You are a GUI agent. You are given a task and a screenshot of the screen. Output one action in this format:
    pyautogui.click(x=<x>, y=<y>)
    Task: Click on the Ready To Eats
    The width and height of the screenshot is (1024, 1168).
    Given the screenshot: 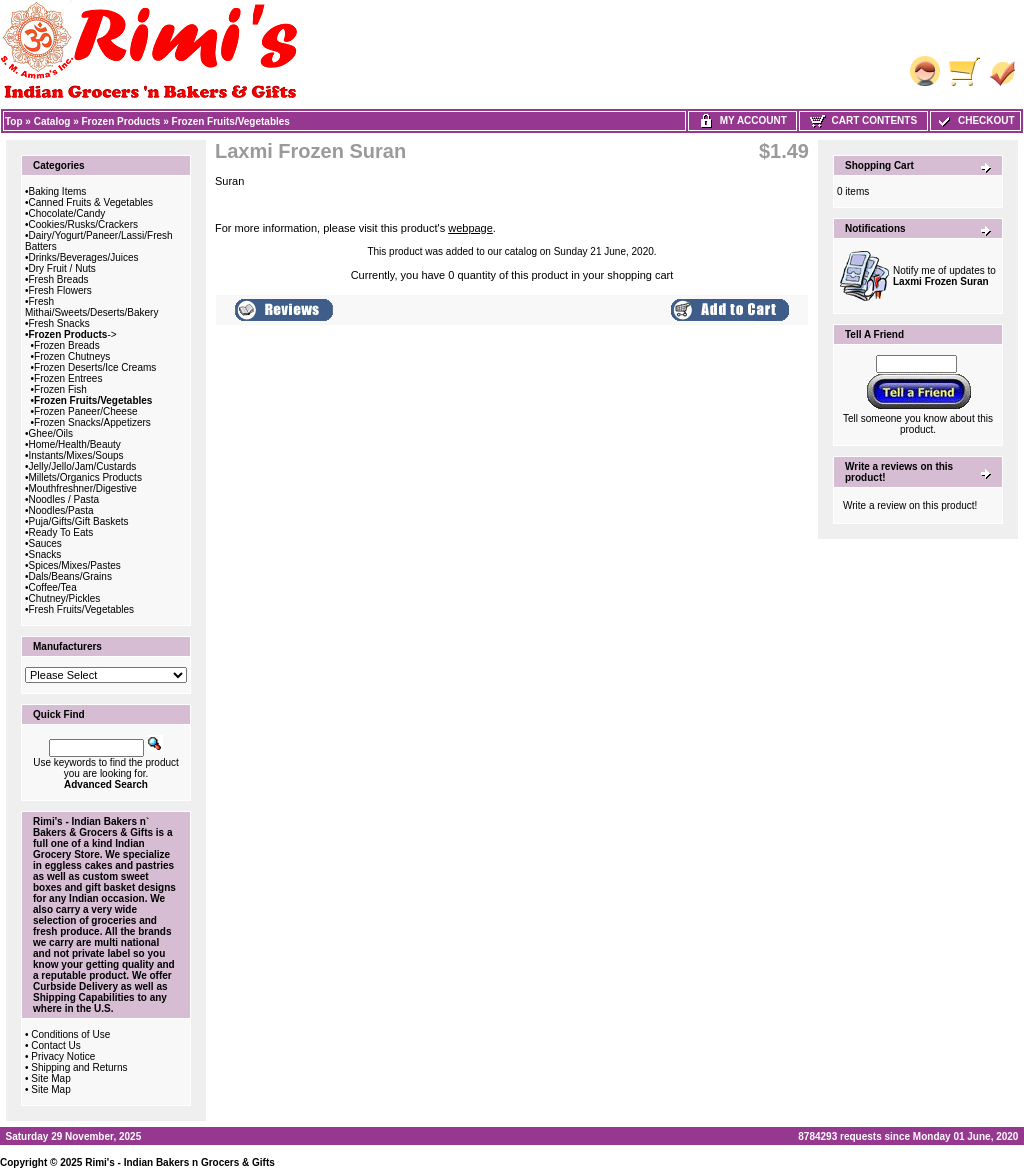 What is the action you would take?
    pyautogui.click(x=61, y=532)
    